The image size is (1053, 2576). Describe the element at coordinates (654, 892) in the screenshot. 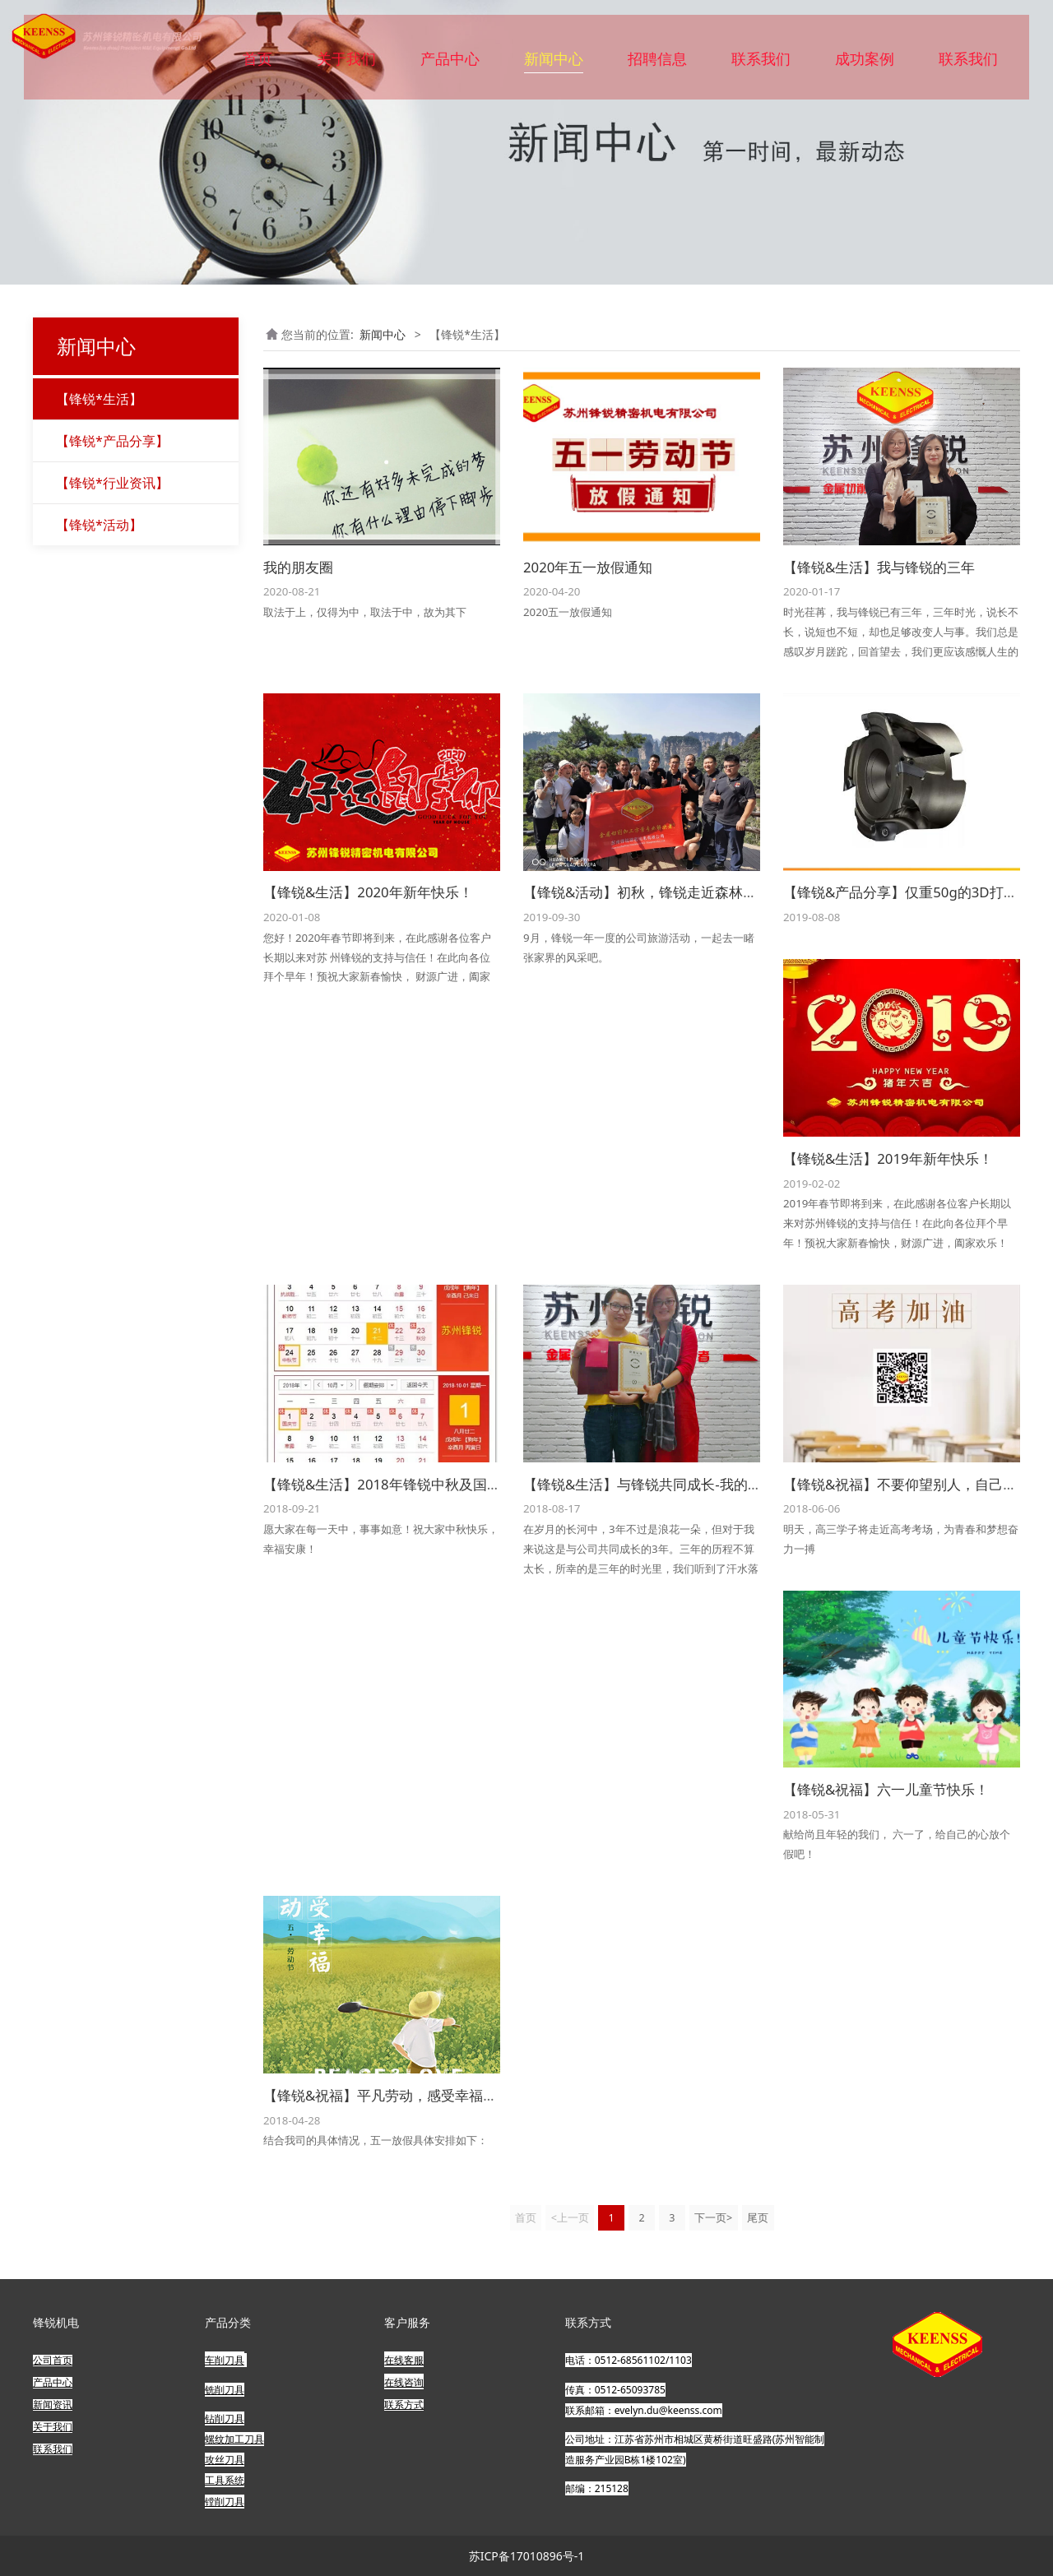

I see `【锋锐&活动】初秋，锋锐走近森林王国！` at that location.